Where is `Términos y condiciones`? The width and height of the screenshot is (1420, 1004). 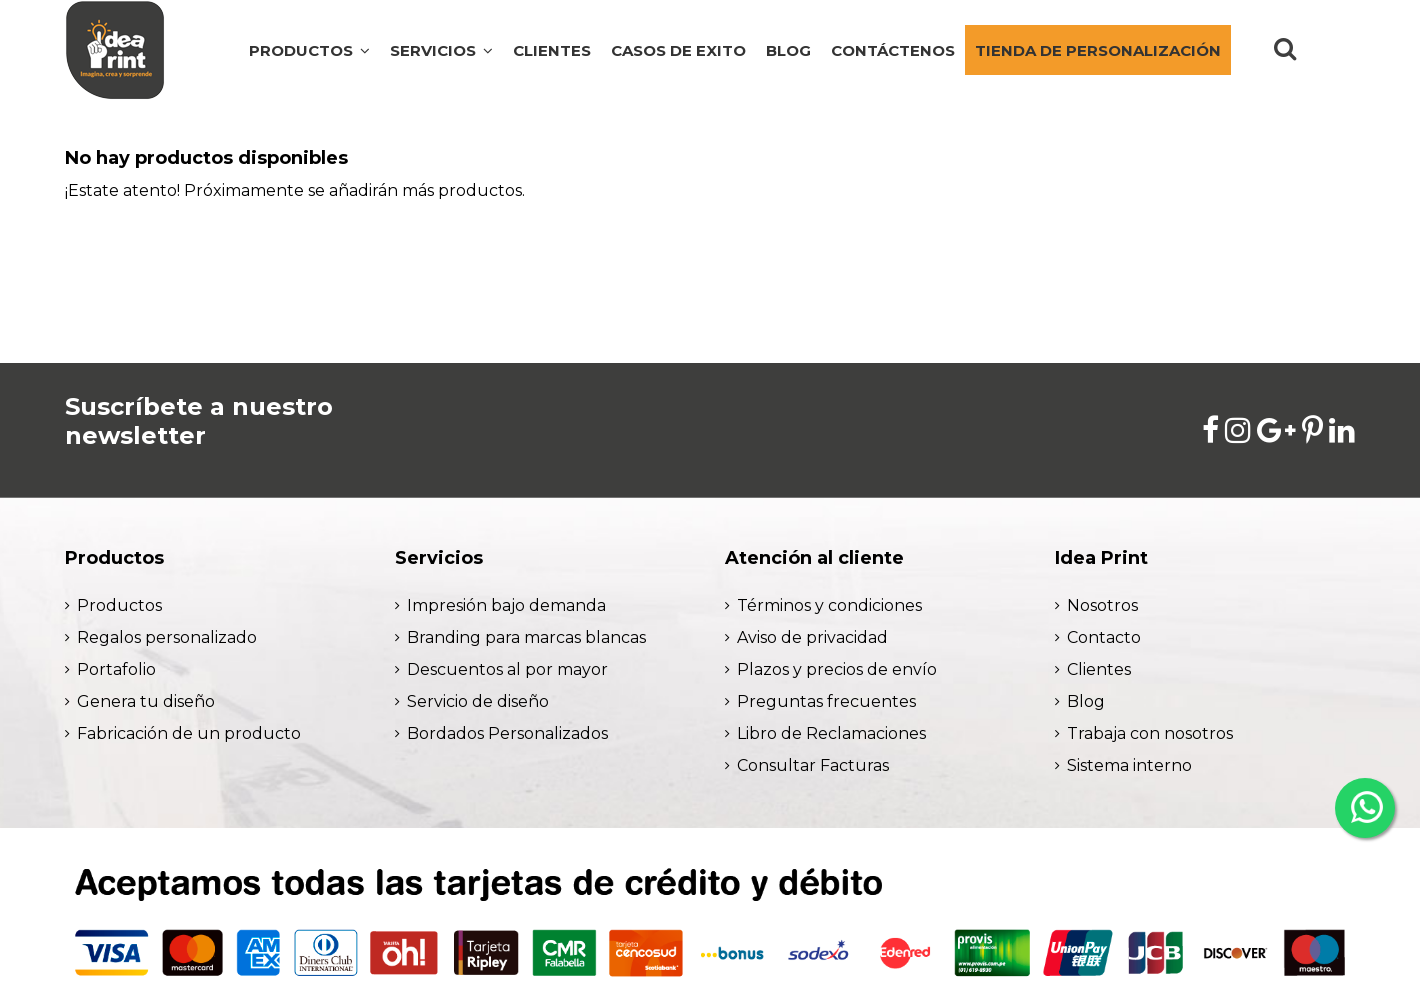 Términos y condiciones is located at coordinates (829, 605).